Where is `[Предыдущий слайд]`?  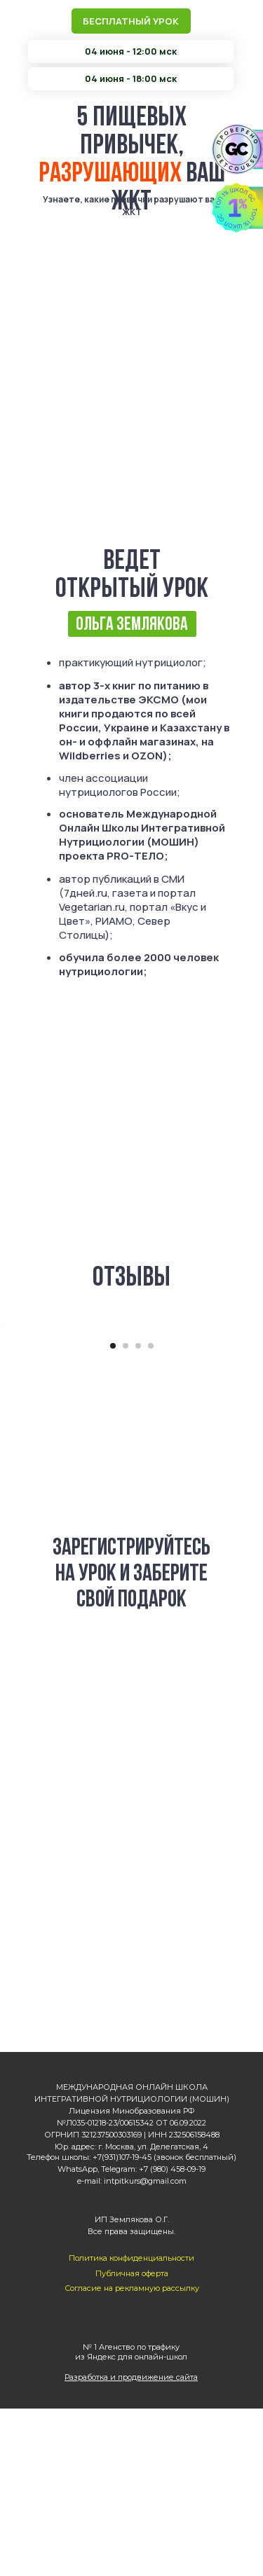
[Предыдущий слайд] is located at coordinates (12, 1408).